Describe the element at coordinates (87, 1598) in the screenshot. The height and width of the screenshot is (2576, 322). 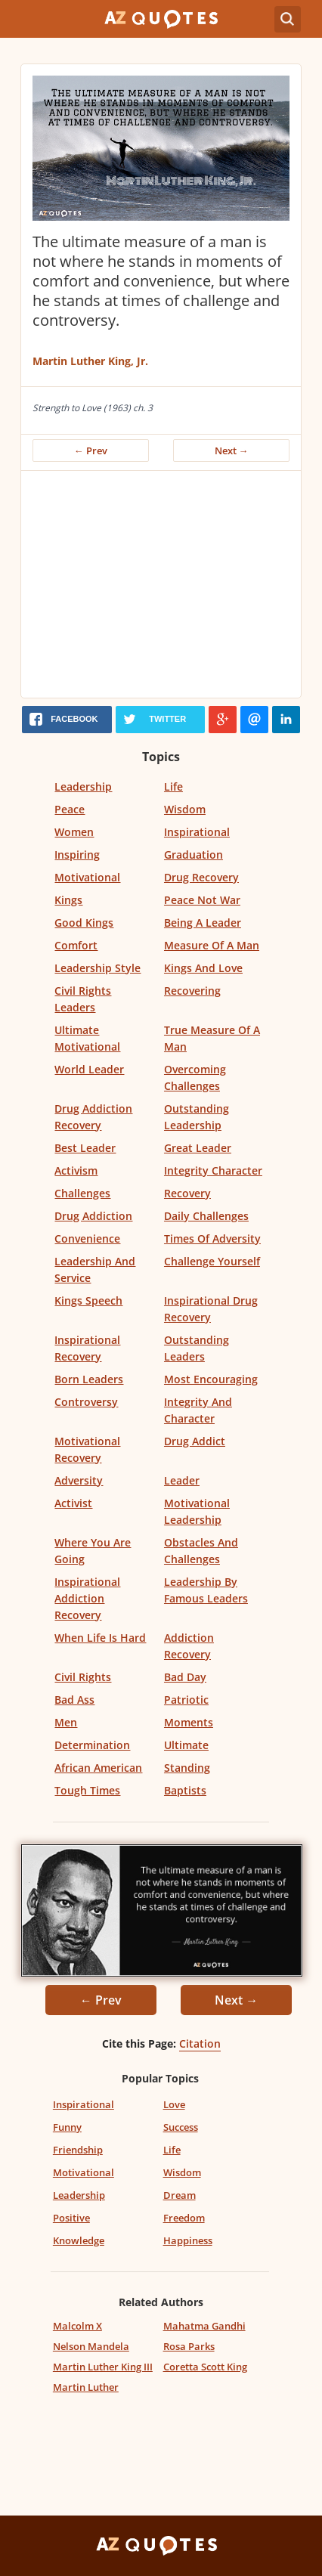
I see `Inspirational Addiction Recovery` at that location.